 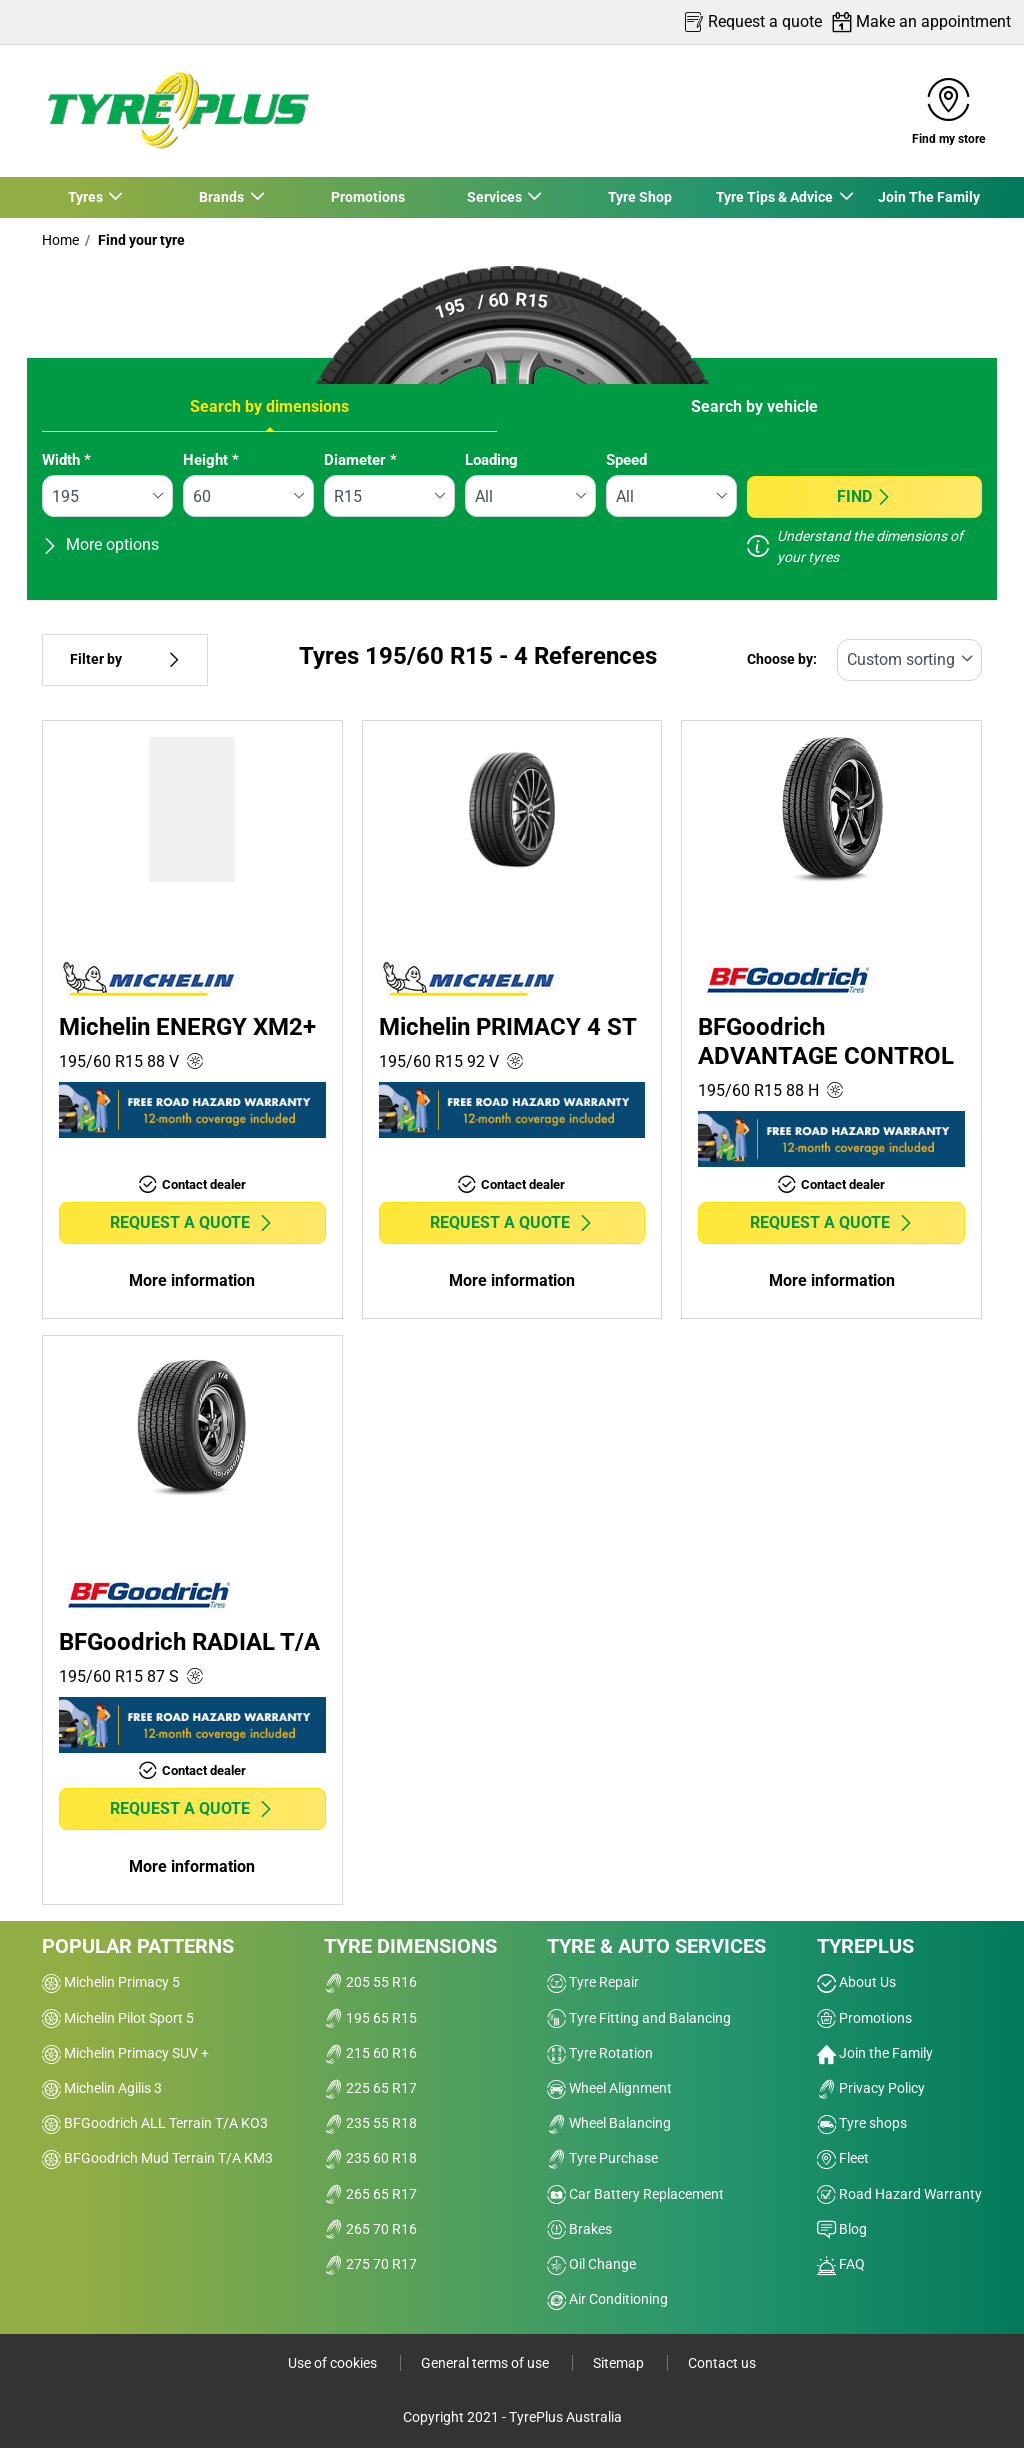 I want to click on Michelin Primacy 5, so click(x=111, y=1982).